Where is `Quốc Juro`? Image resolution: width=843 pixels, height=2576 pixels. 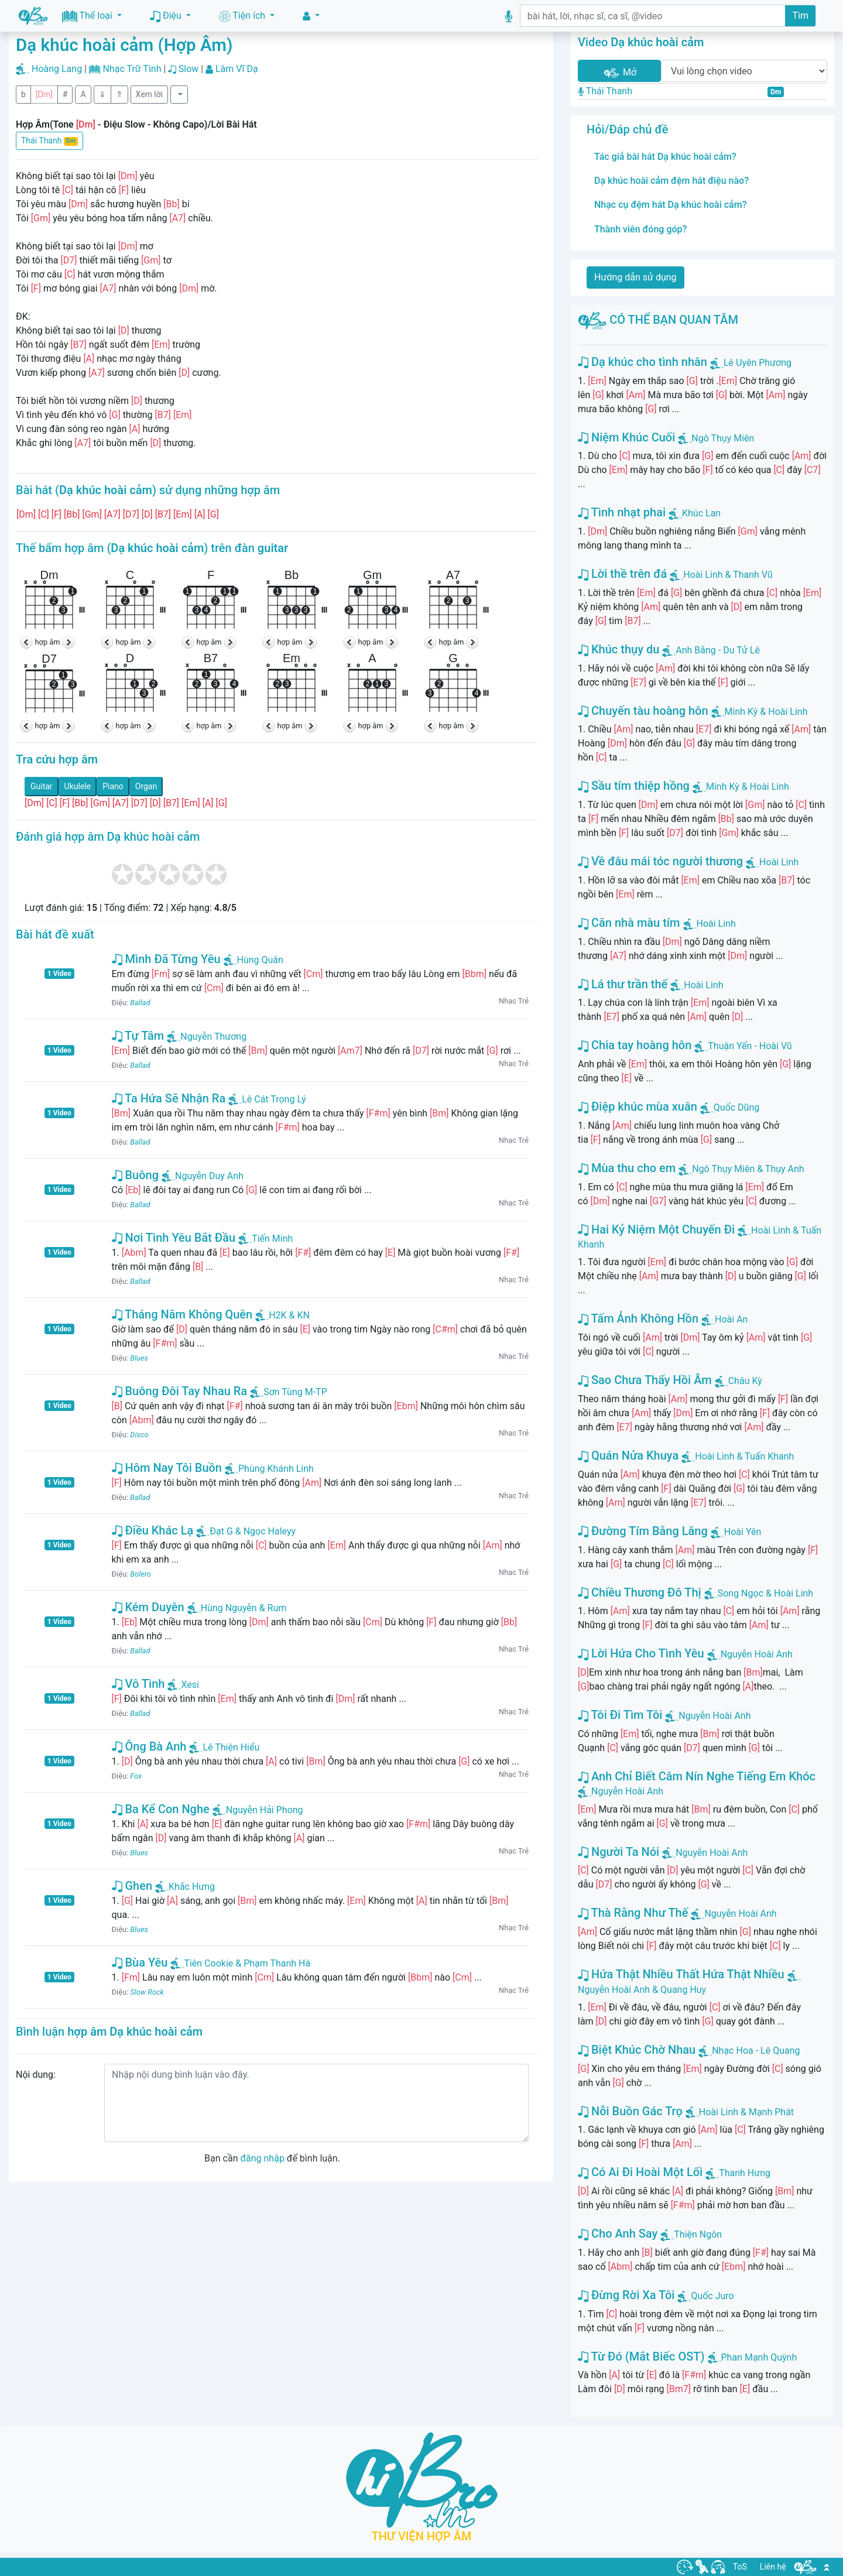 Quốc Juro is located at coordinates (712, 2295).